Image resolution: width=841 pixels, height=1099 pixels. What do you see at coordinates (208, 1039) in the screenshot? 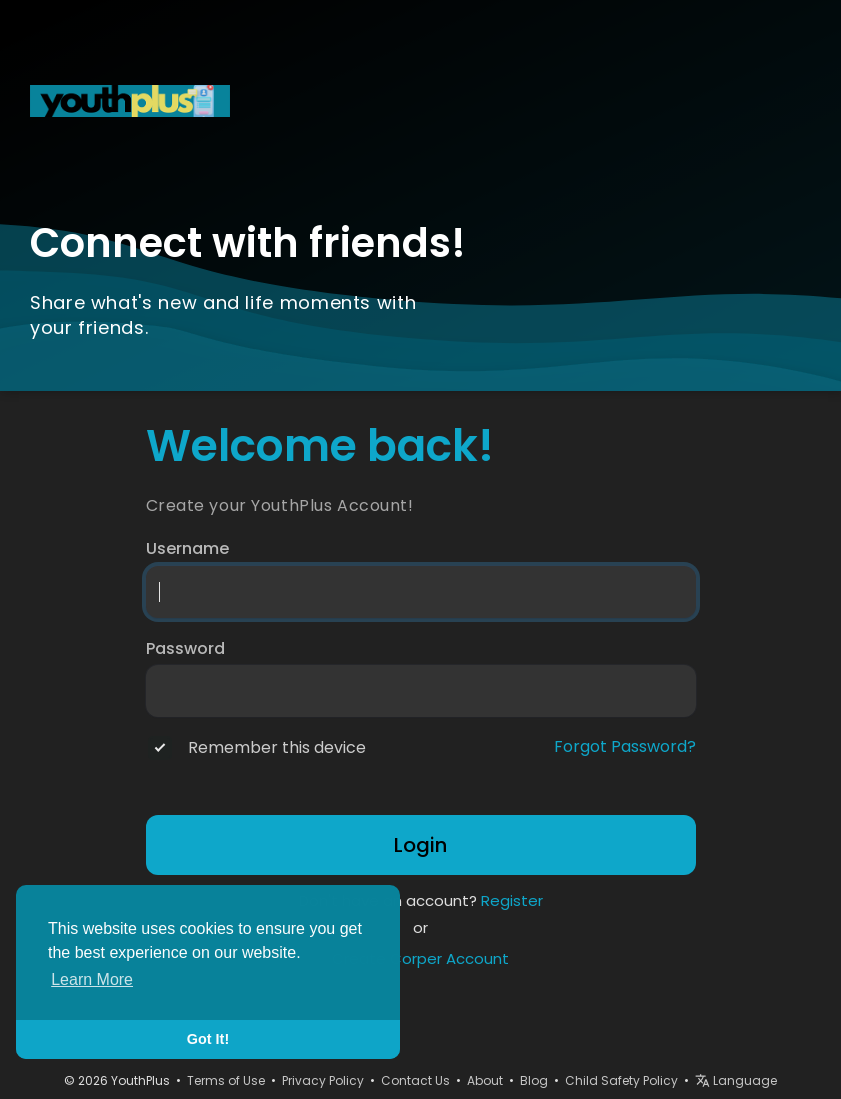
I see `Got It! [button]` at bounding box center [208, 1039].